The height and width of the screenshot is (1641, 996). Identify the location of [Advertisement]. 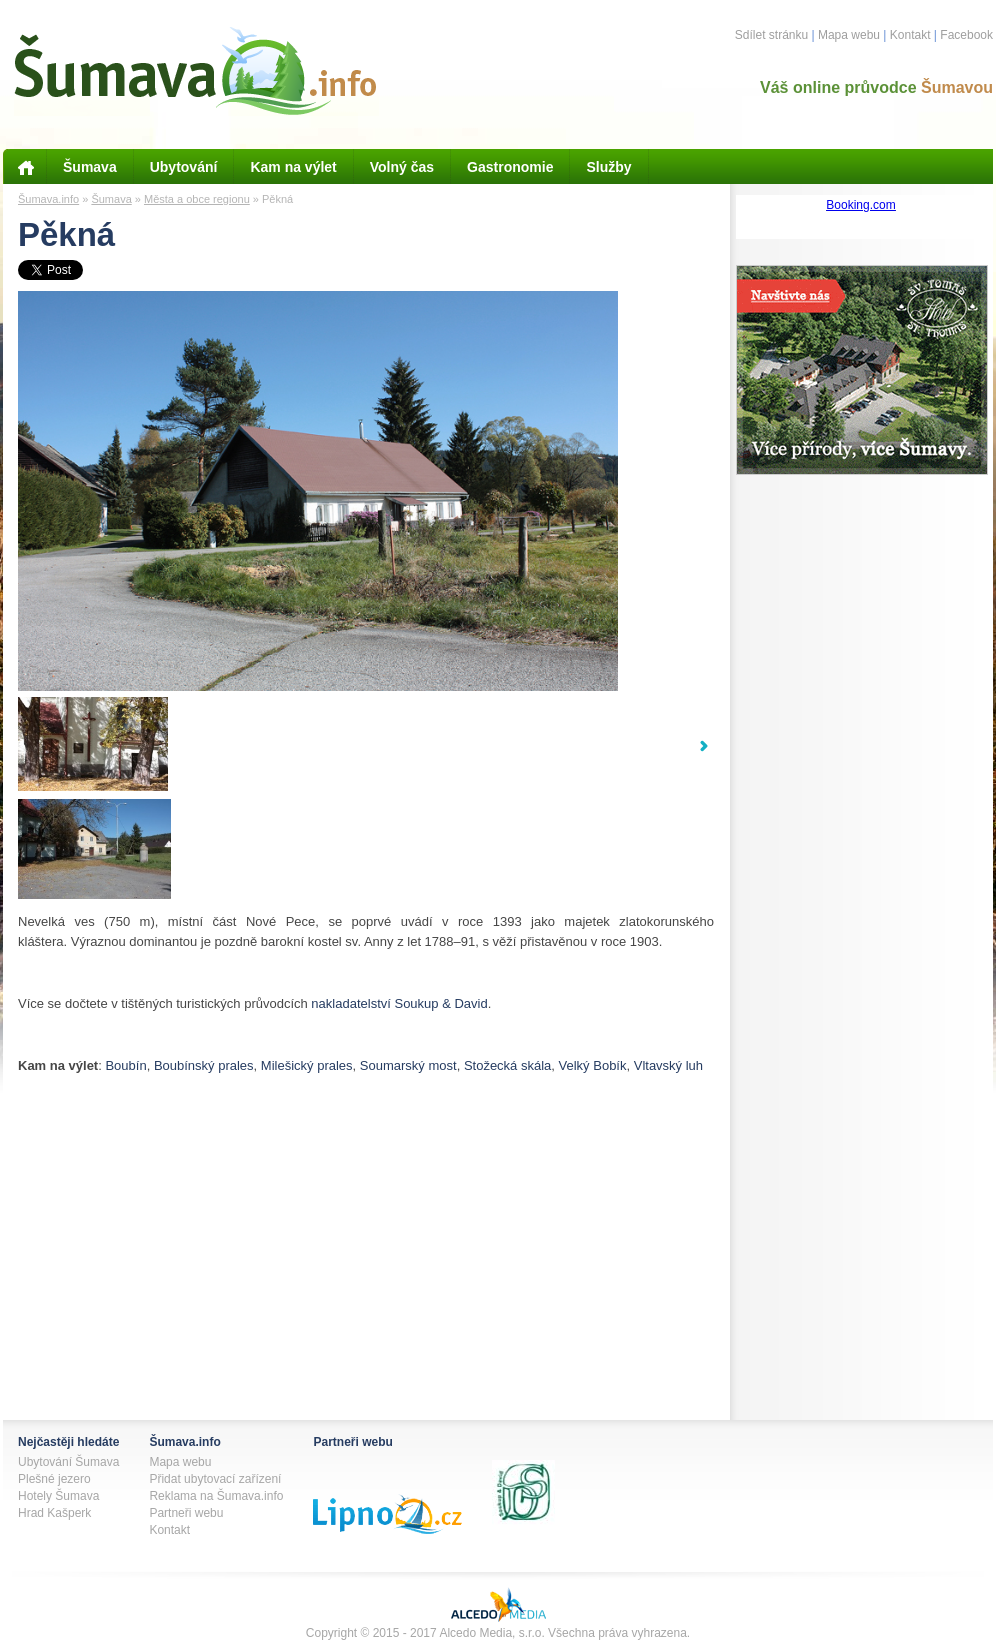
(252, 1384).